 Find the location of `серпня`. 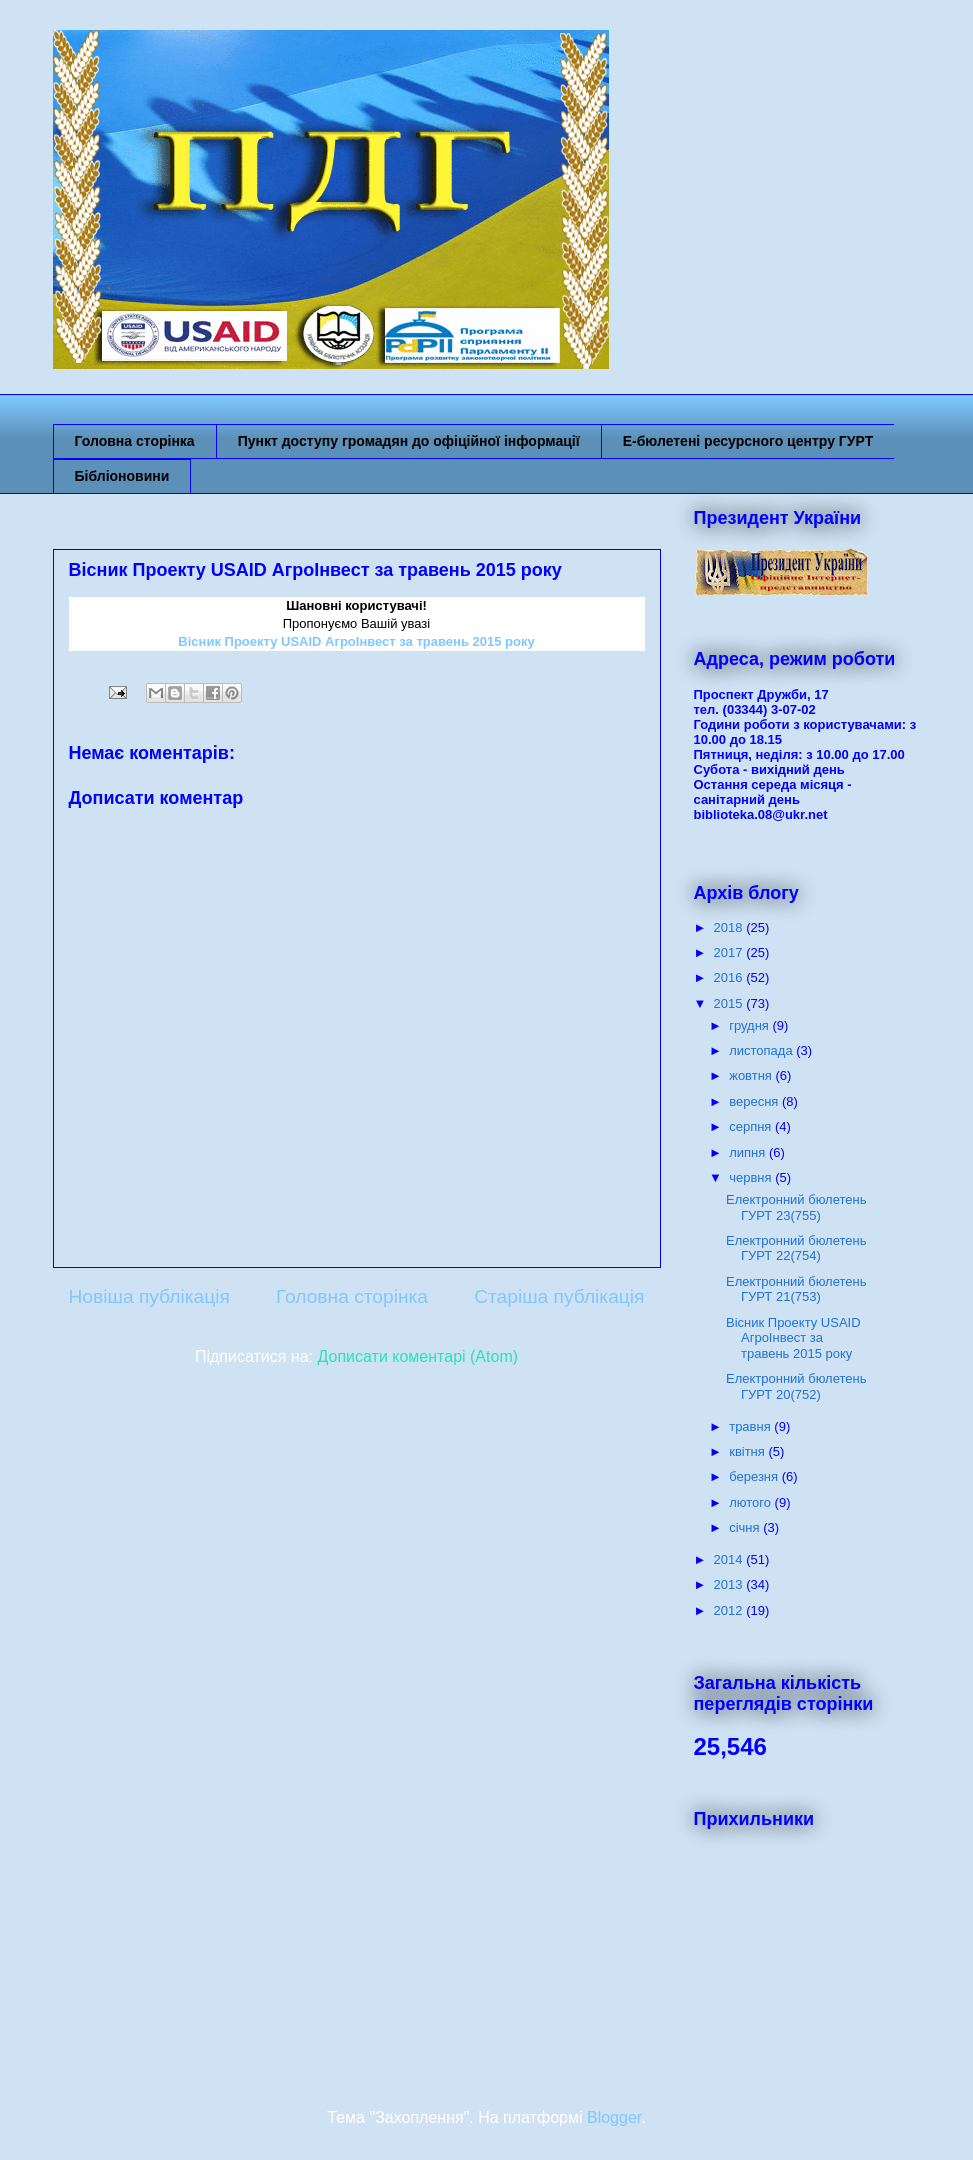

серпня is located at coordinates (752, 1126).